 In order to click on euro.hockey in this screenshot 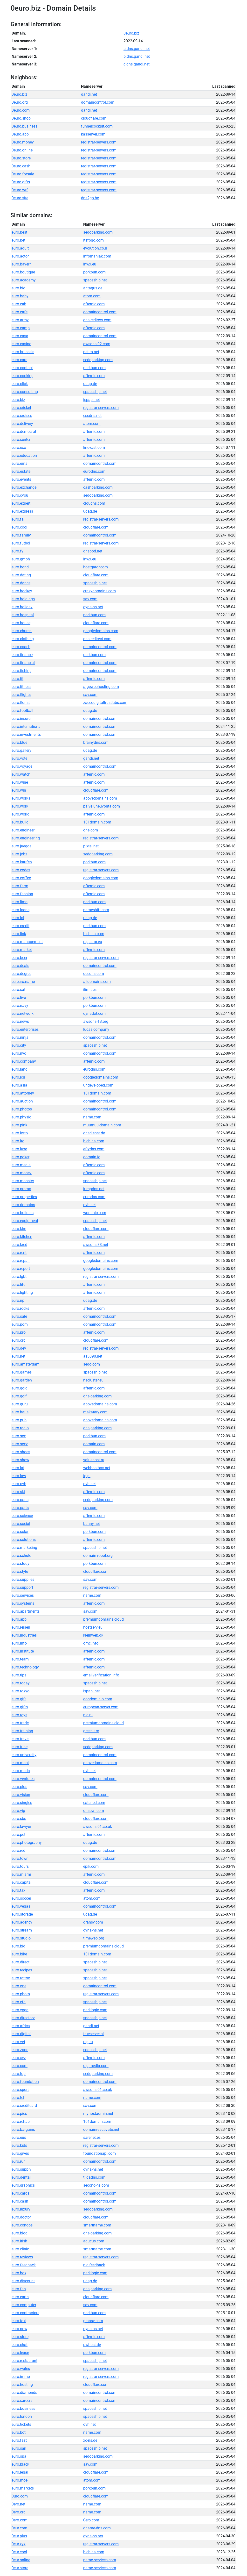, I will do `click(22, 591)`.